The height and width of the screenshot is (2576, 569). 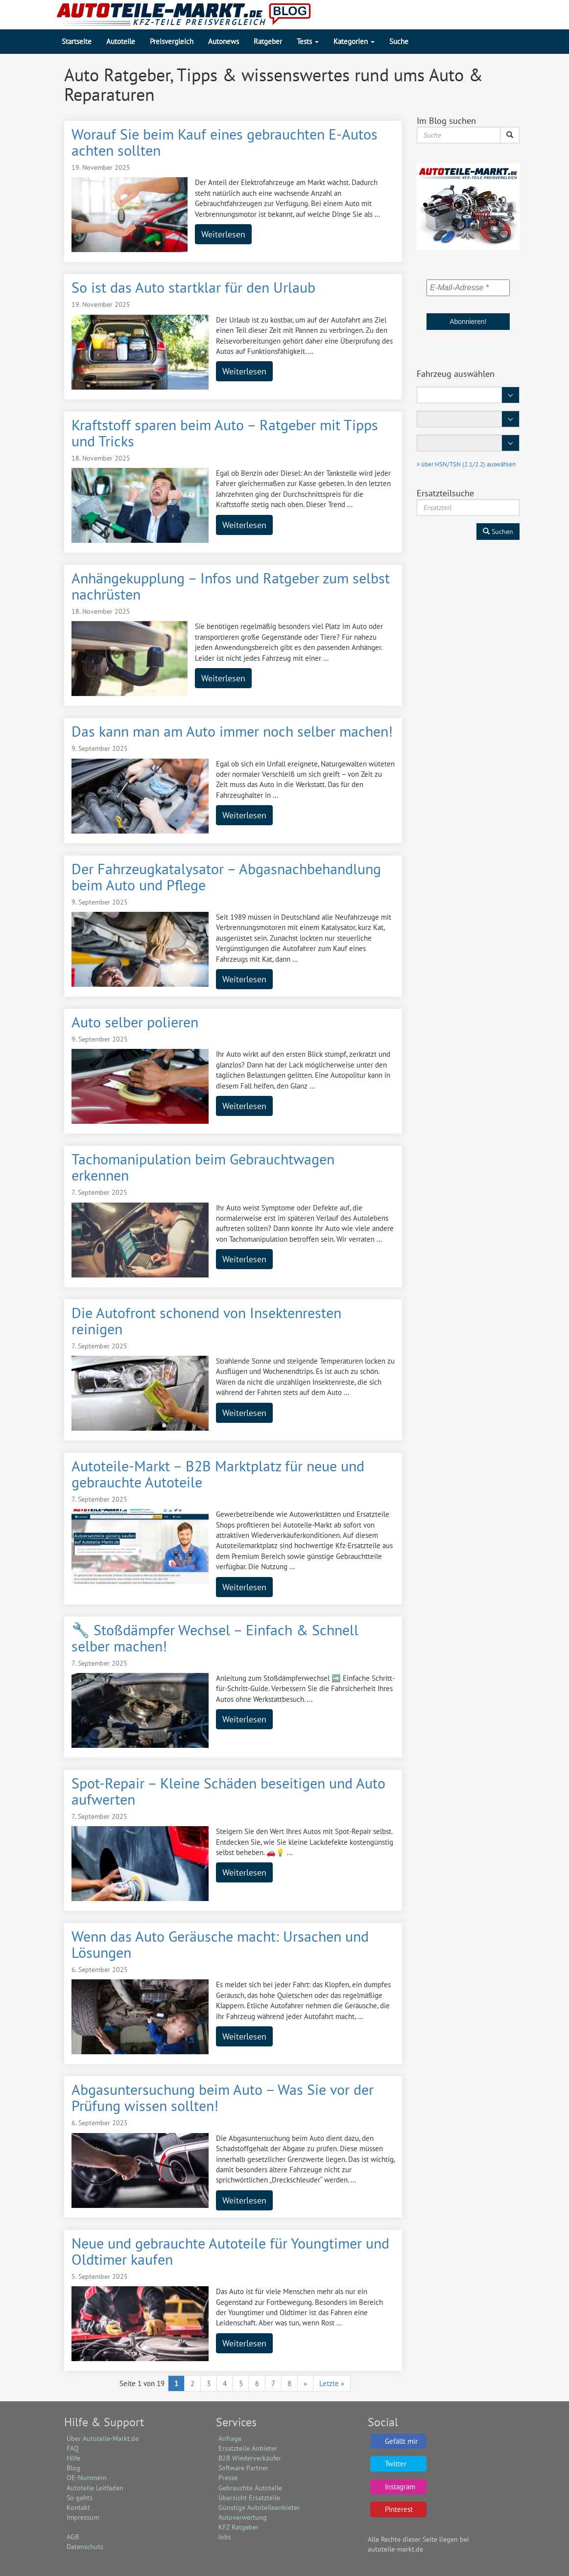 I want to click on Letzte » [Last Page], so click(x=331, y=2383).